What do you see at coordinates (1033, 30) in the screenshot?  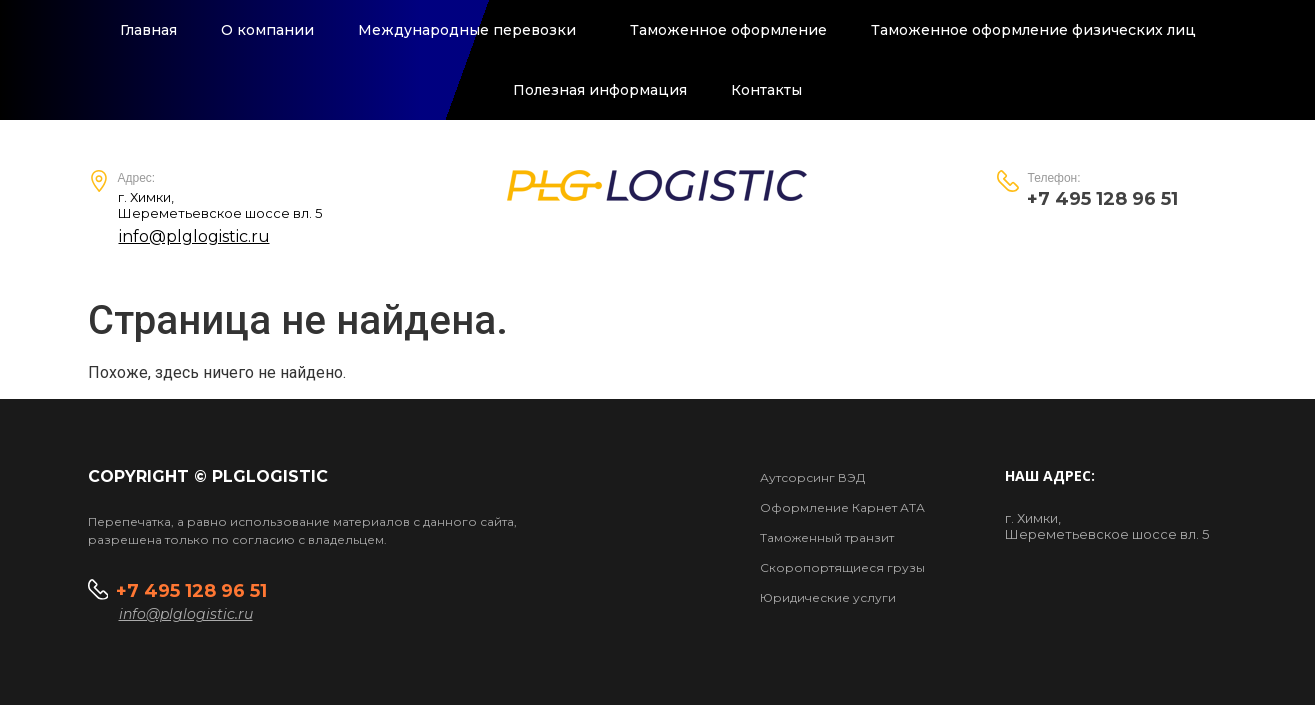 I see `Таможенное оформление физических лиц` at bounding box center [1033, 30].